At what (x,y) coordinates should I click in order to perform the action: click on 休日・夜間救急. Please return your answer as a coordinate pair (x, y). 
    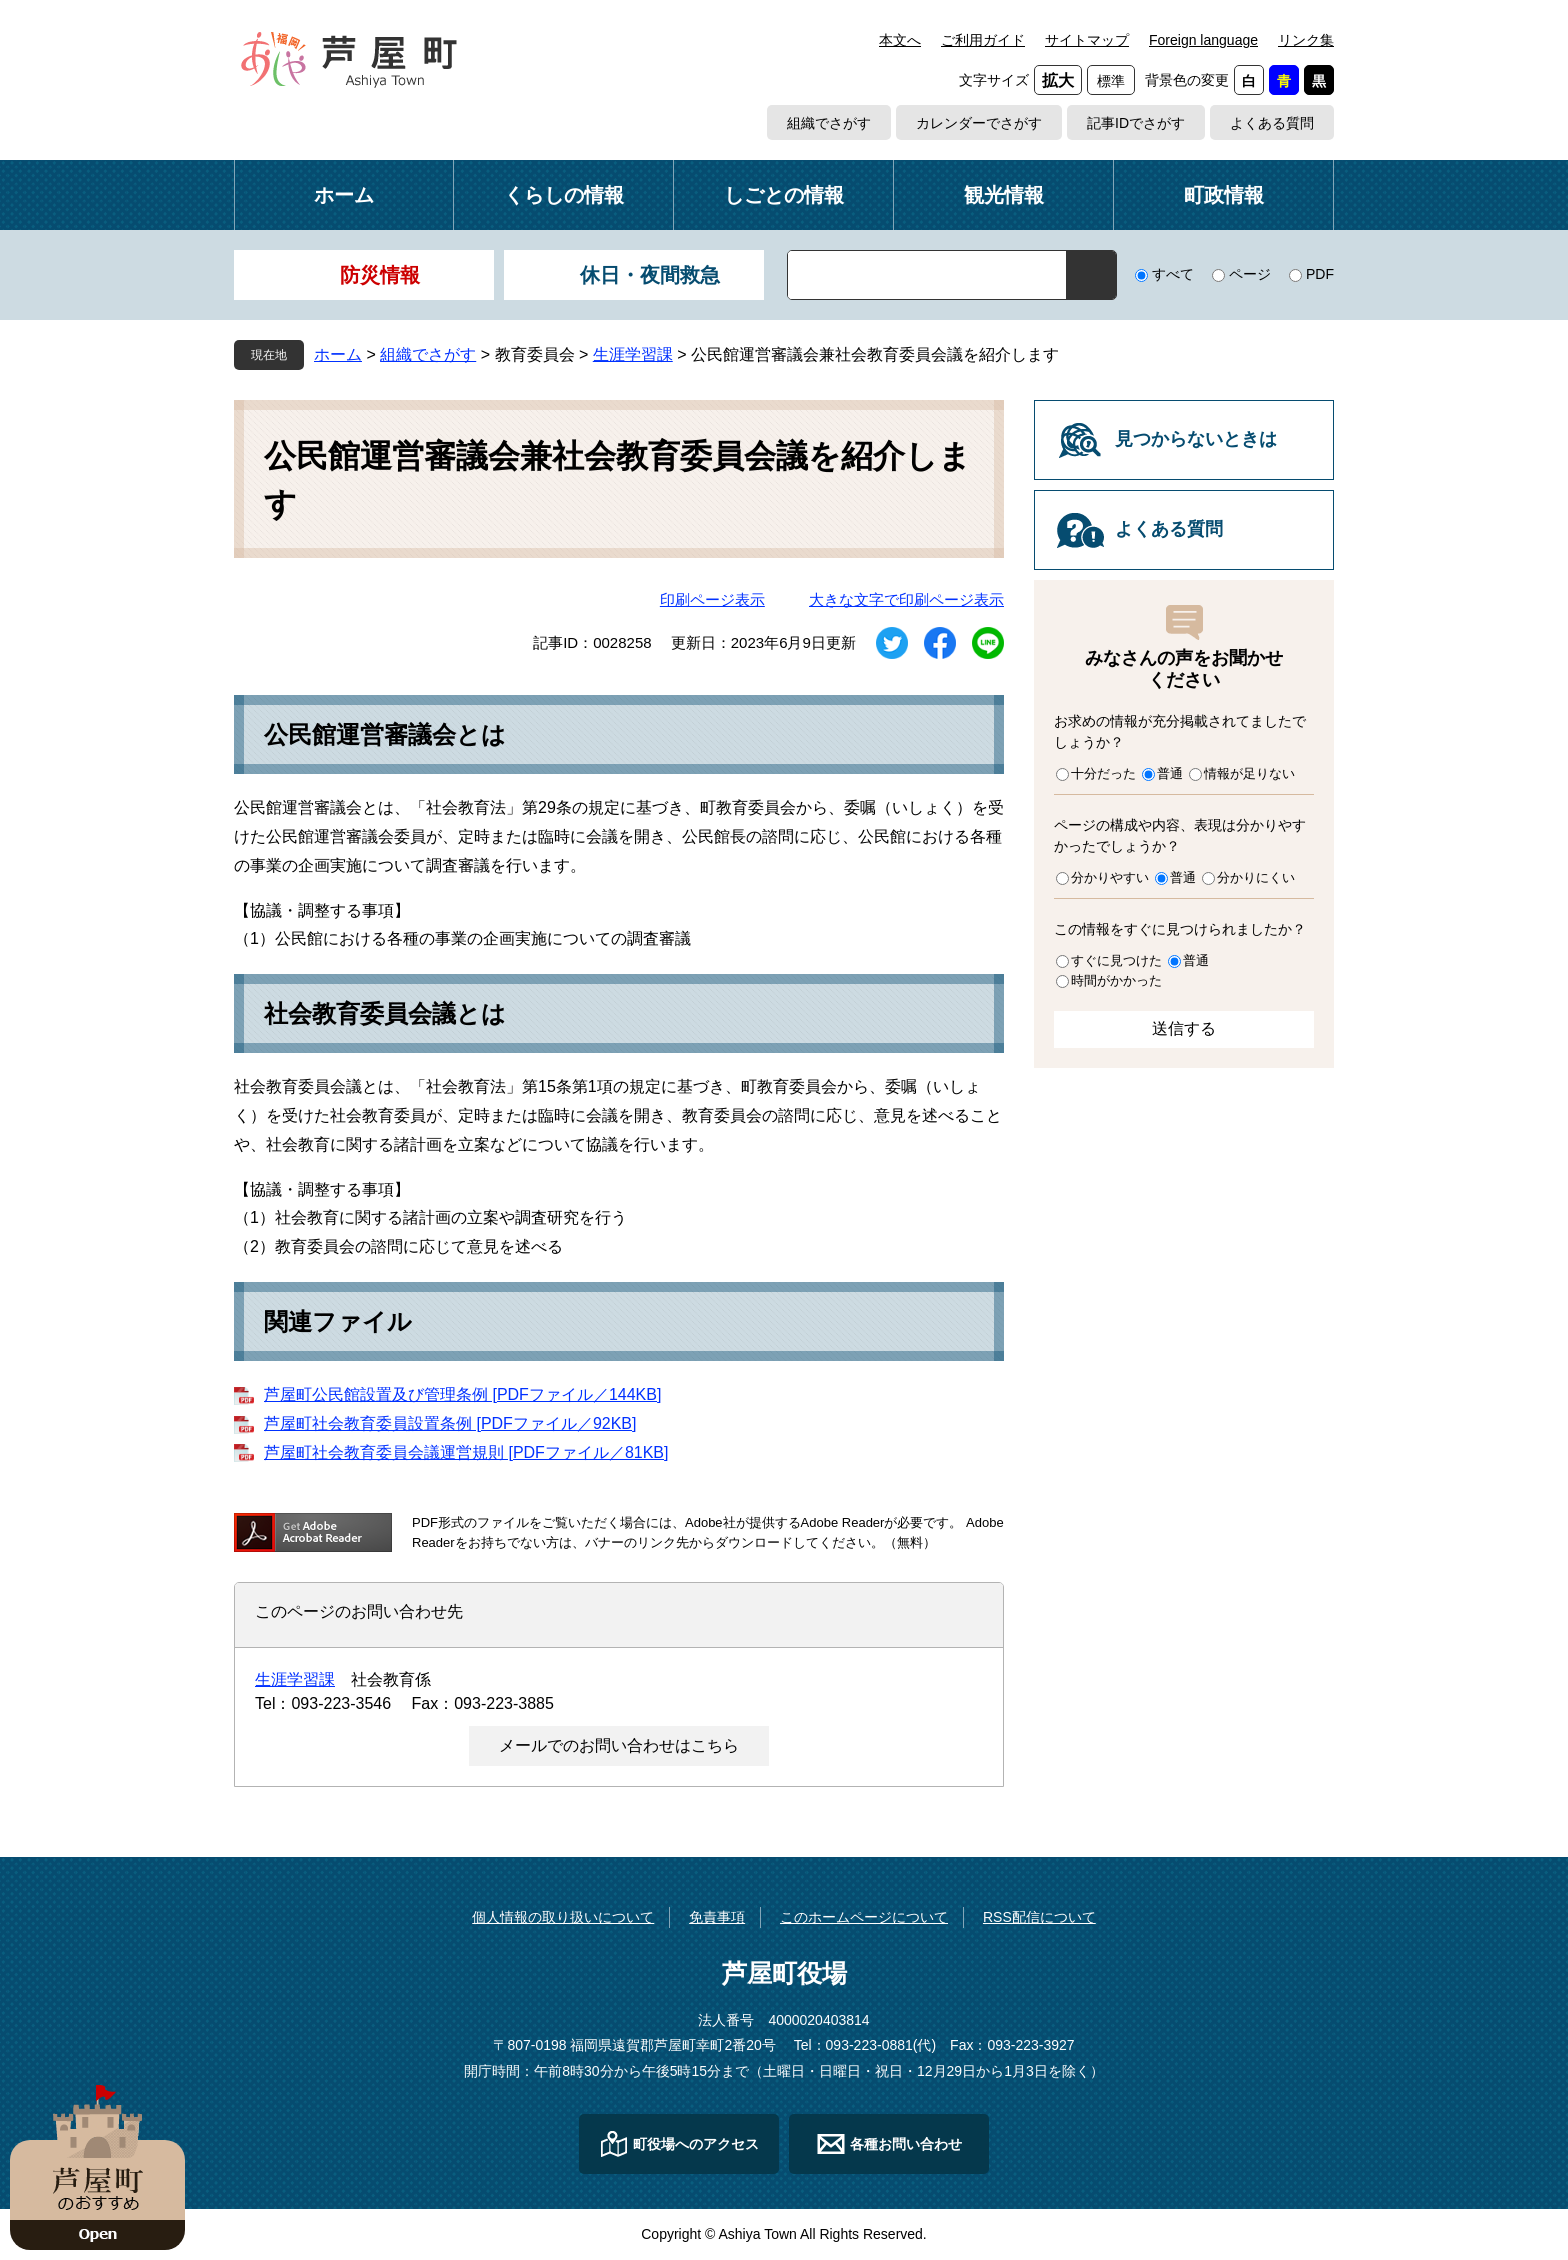
    Looking at the image, I should click on (650, 275).